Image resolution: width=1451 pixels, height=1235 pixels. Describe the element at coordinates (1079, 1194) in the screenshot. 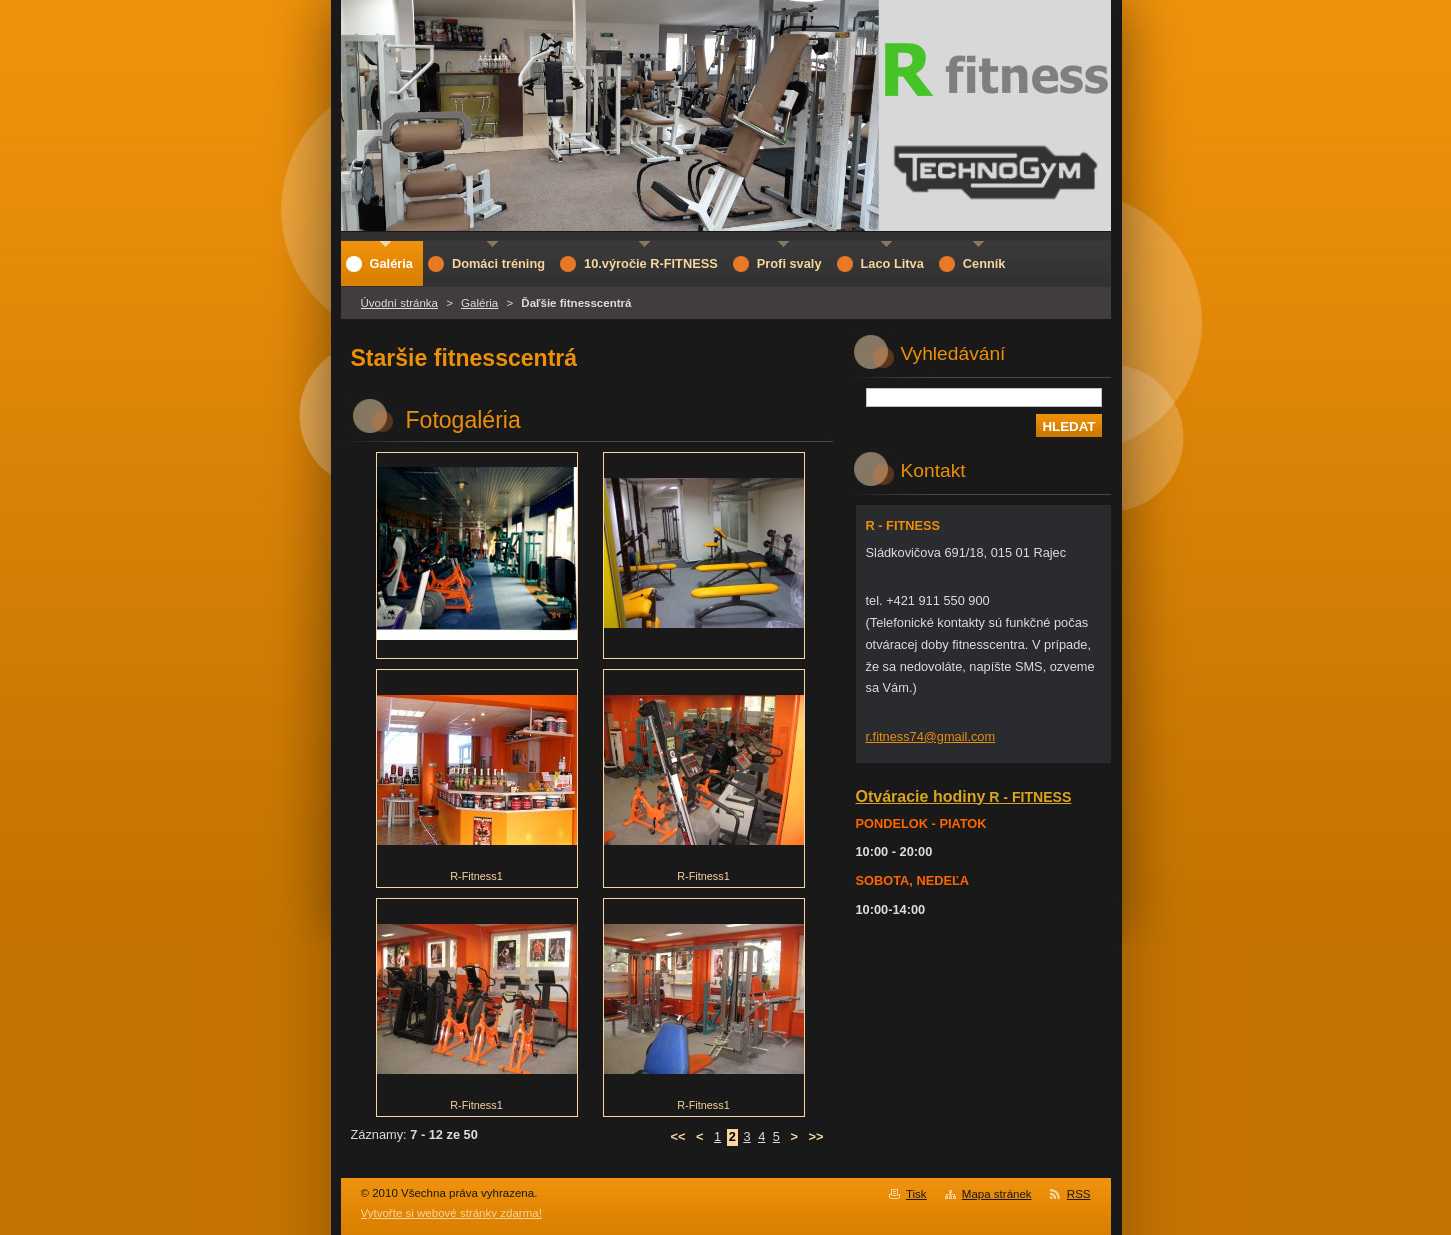

I see `RSS` at that location.